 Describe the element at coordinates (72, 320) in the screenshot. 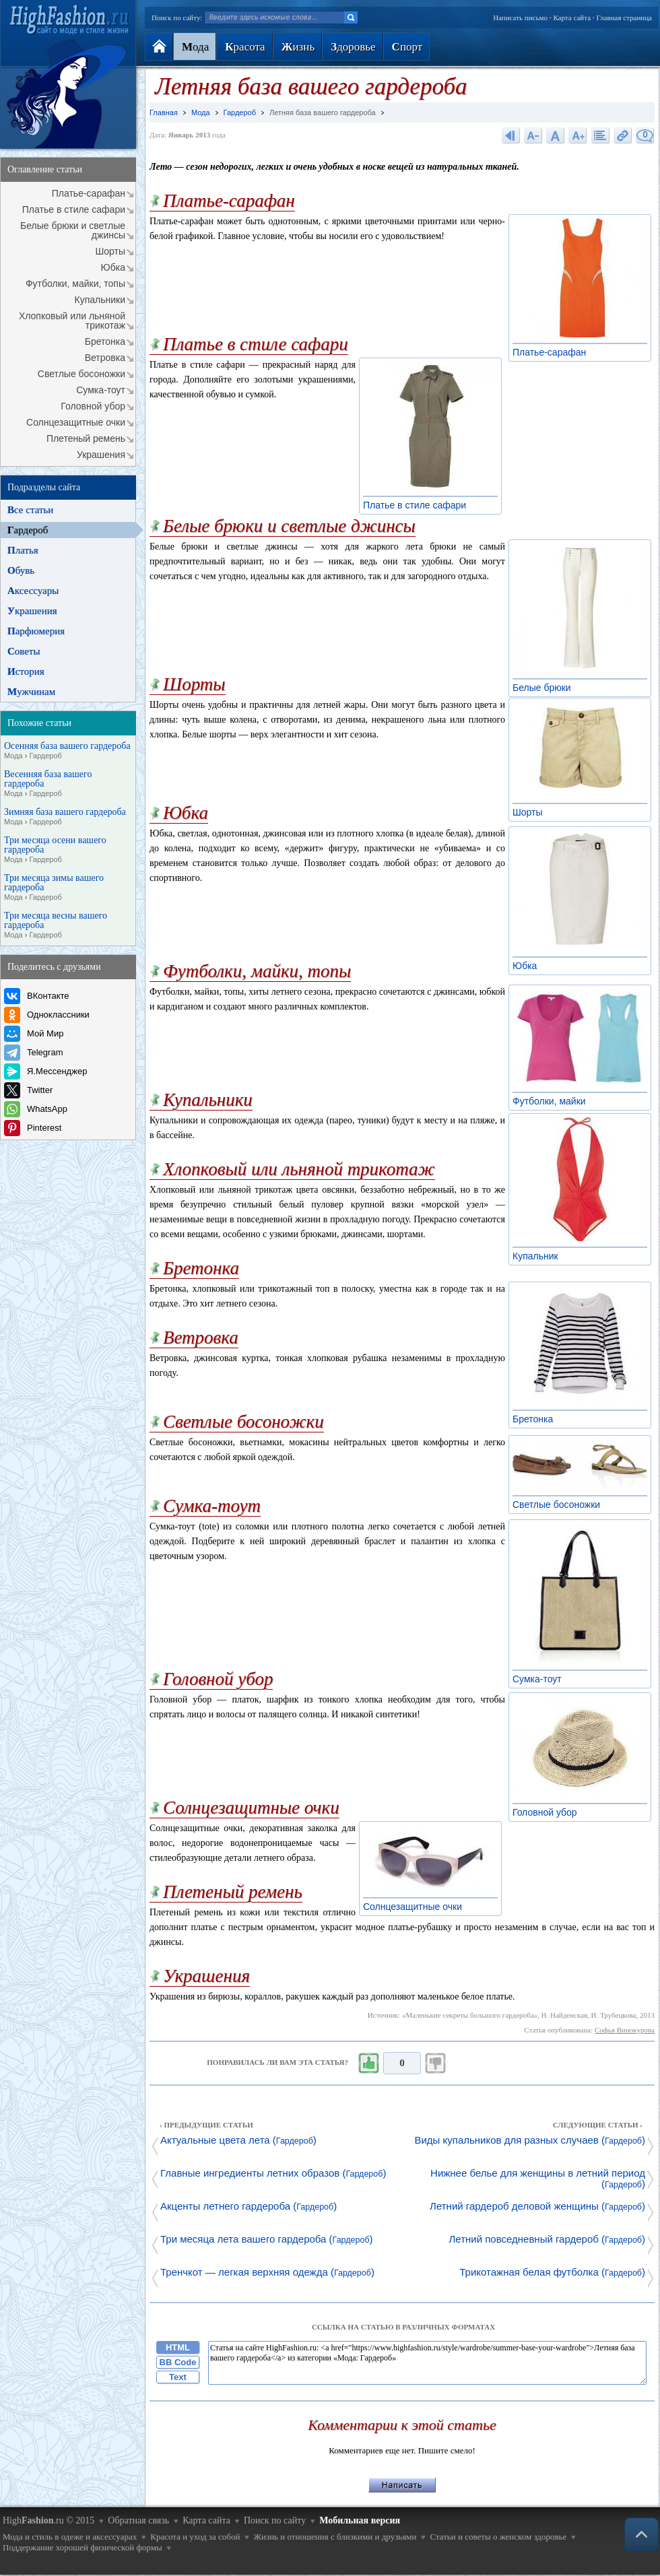

I see `Хлопковый или льняной трикотаж` at that location.